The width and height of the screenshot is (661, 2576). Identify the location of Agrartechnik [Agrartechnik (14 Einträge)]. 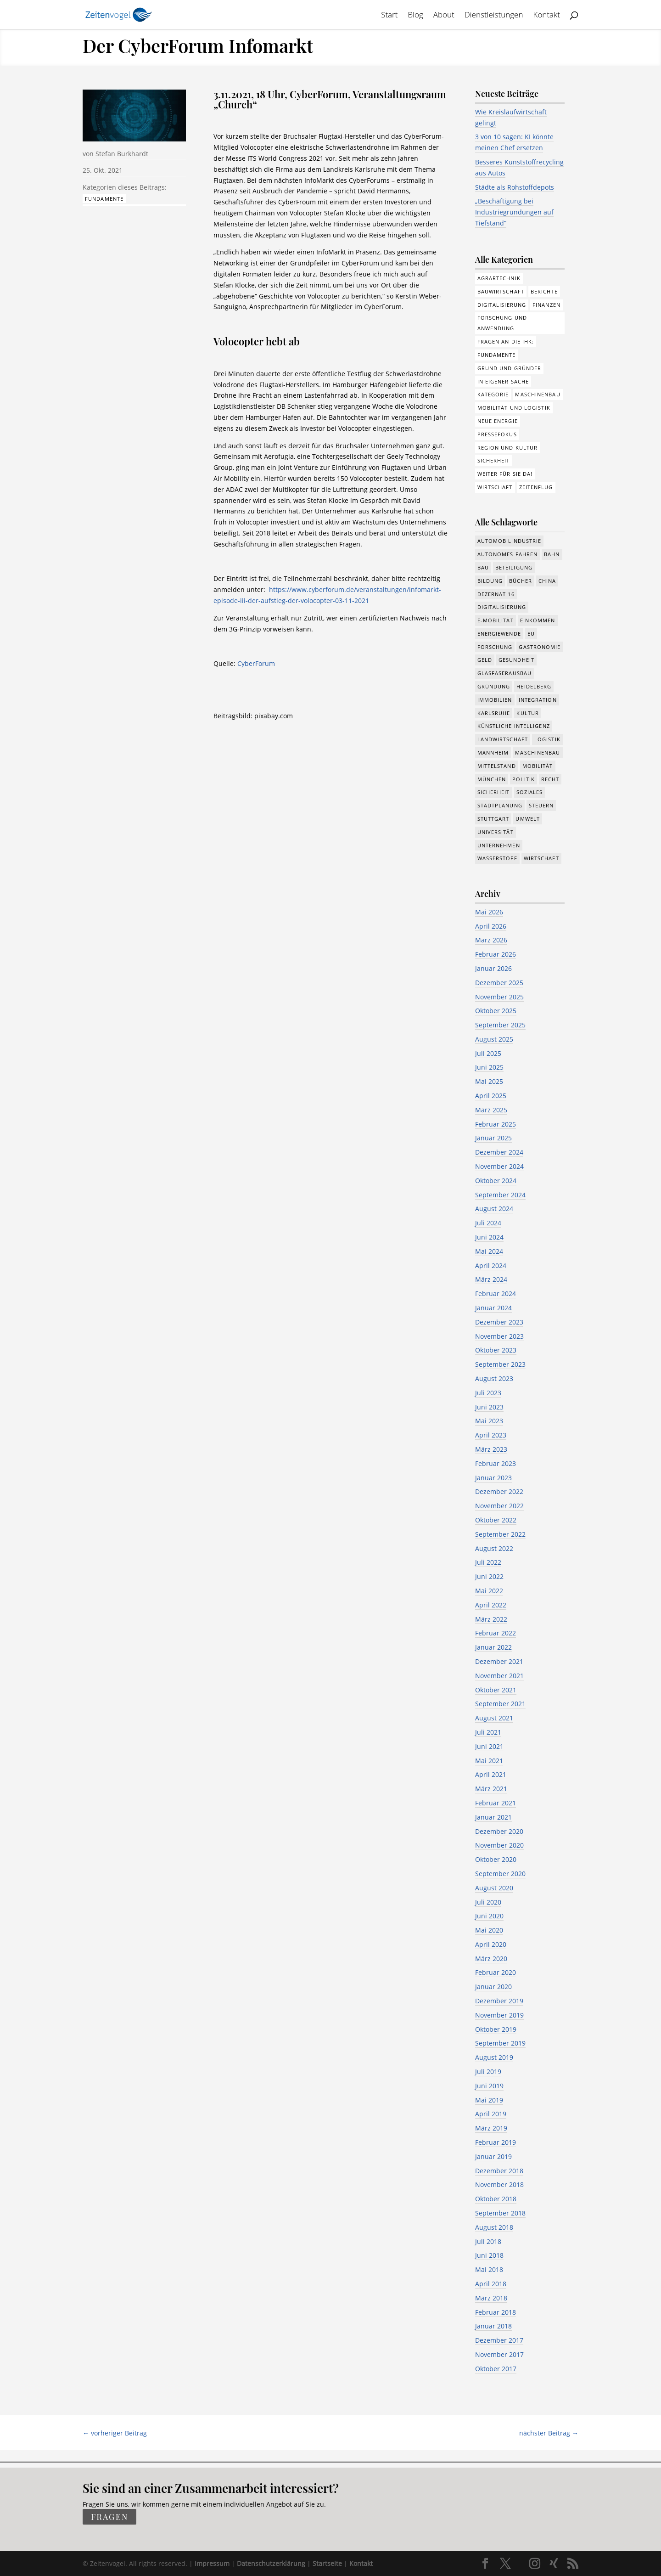
(499, 278).